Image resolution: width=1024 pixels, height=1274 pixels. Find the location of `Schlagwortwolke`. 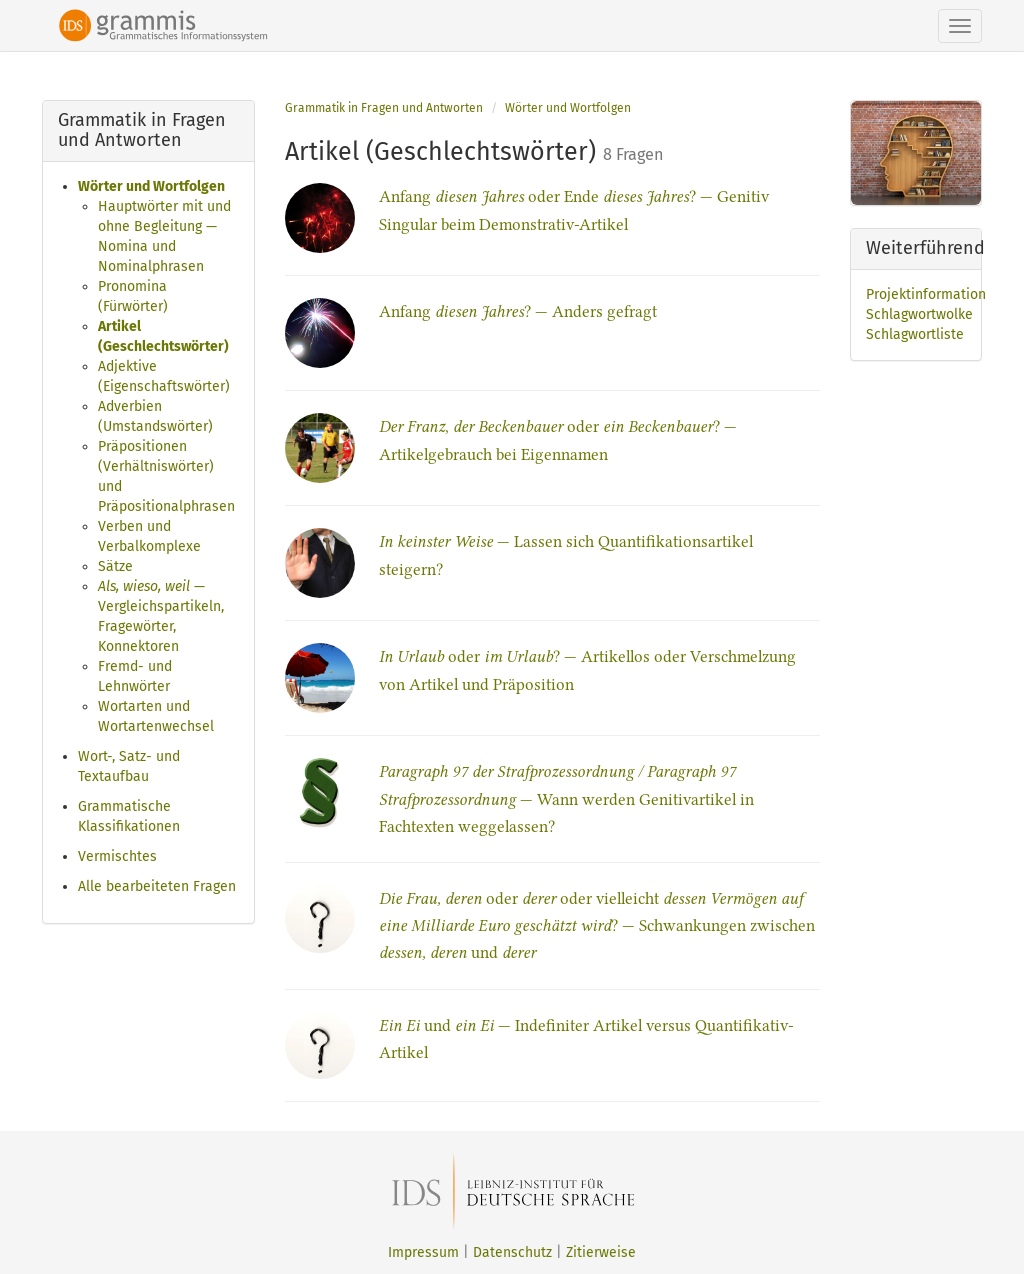

Schlagwortwolke is located at coordinates (919, 314).